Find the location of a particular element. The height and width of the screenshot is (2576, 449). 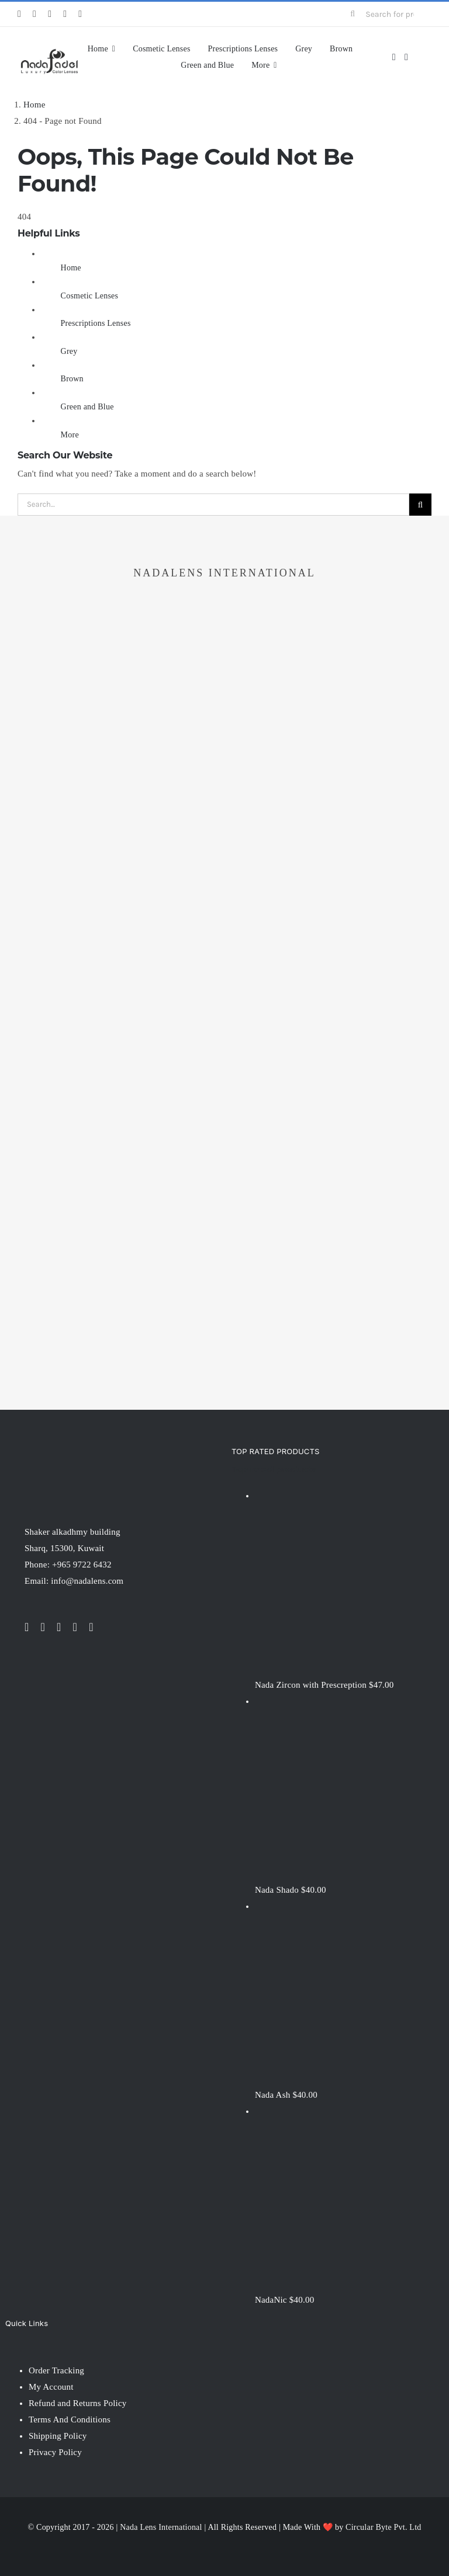

[Search for products...] is located at coordinates (385, 14).